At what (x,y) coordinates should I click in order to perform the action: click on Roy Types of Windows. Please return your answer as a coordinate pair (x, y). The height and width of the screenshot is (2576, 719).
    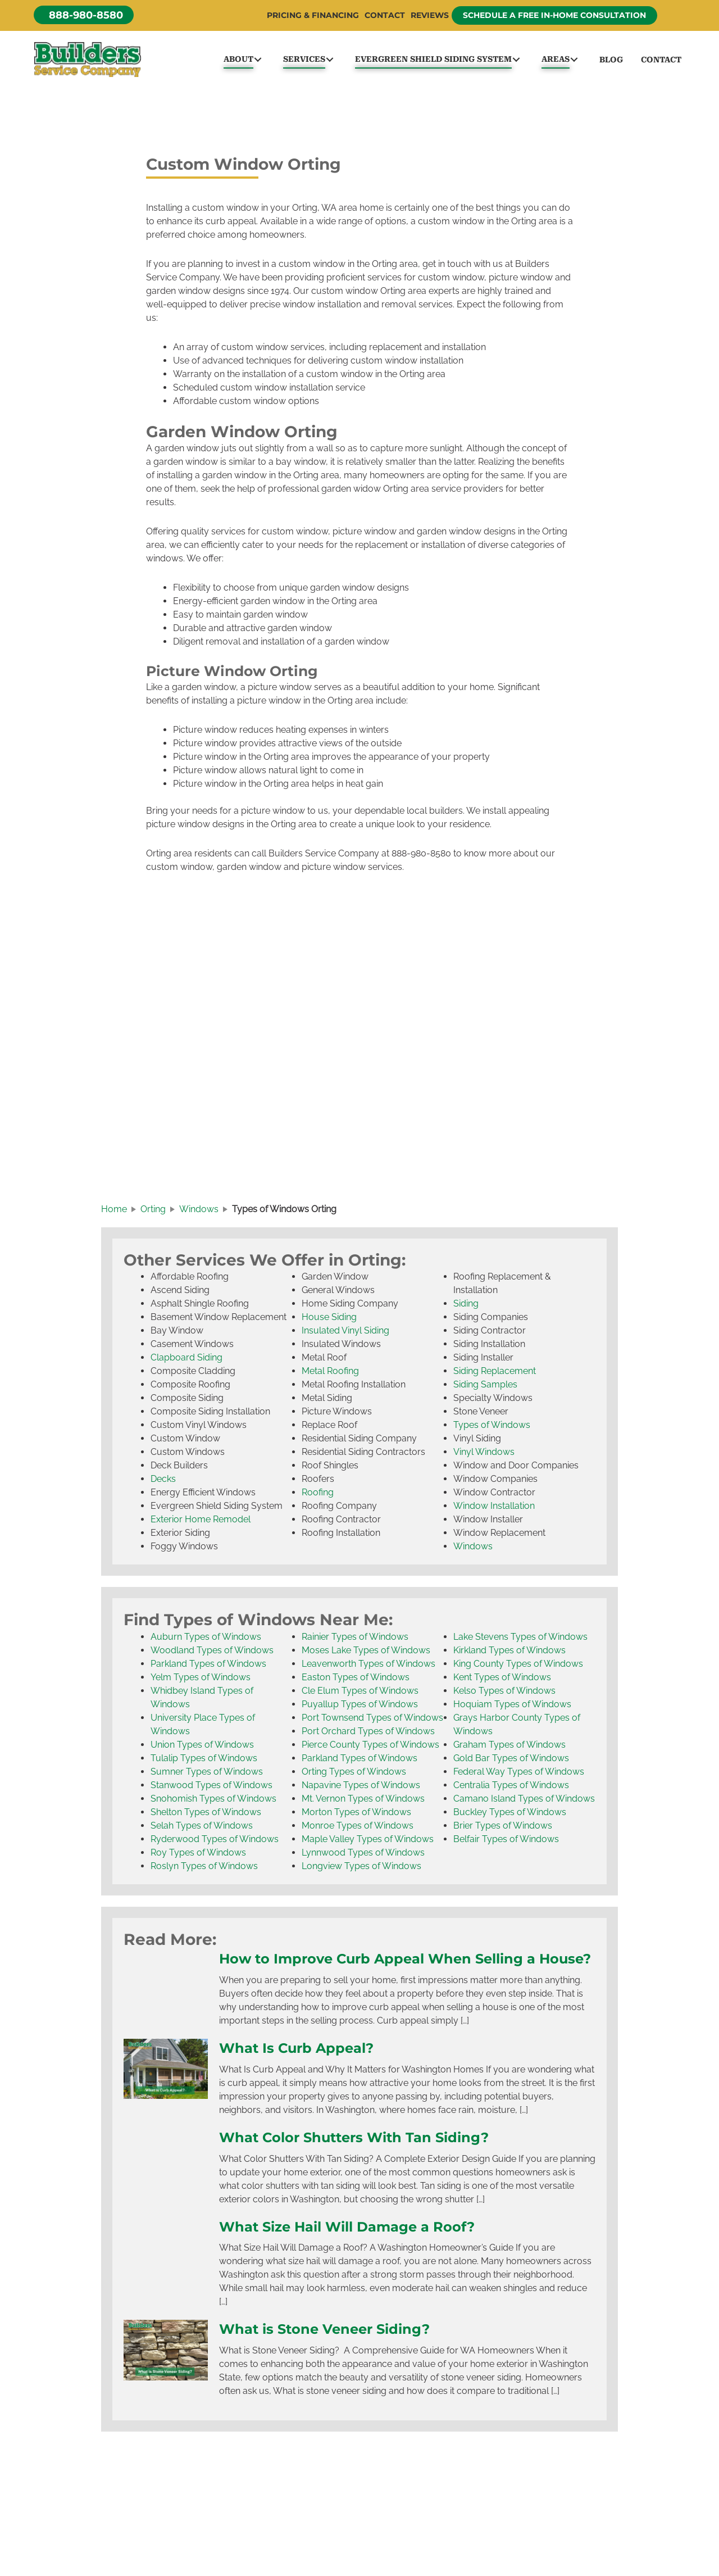
    Looking at the image, I should click on (198, 1856).